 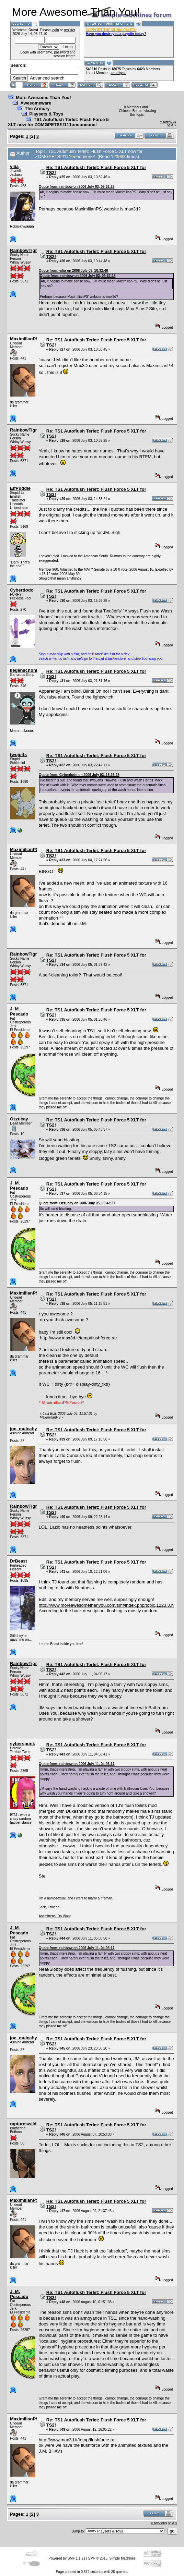 I want to click on ElfPuddle, so click(x=20, y=488).